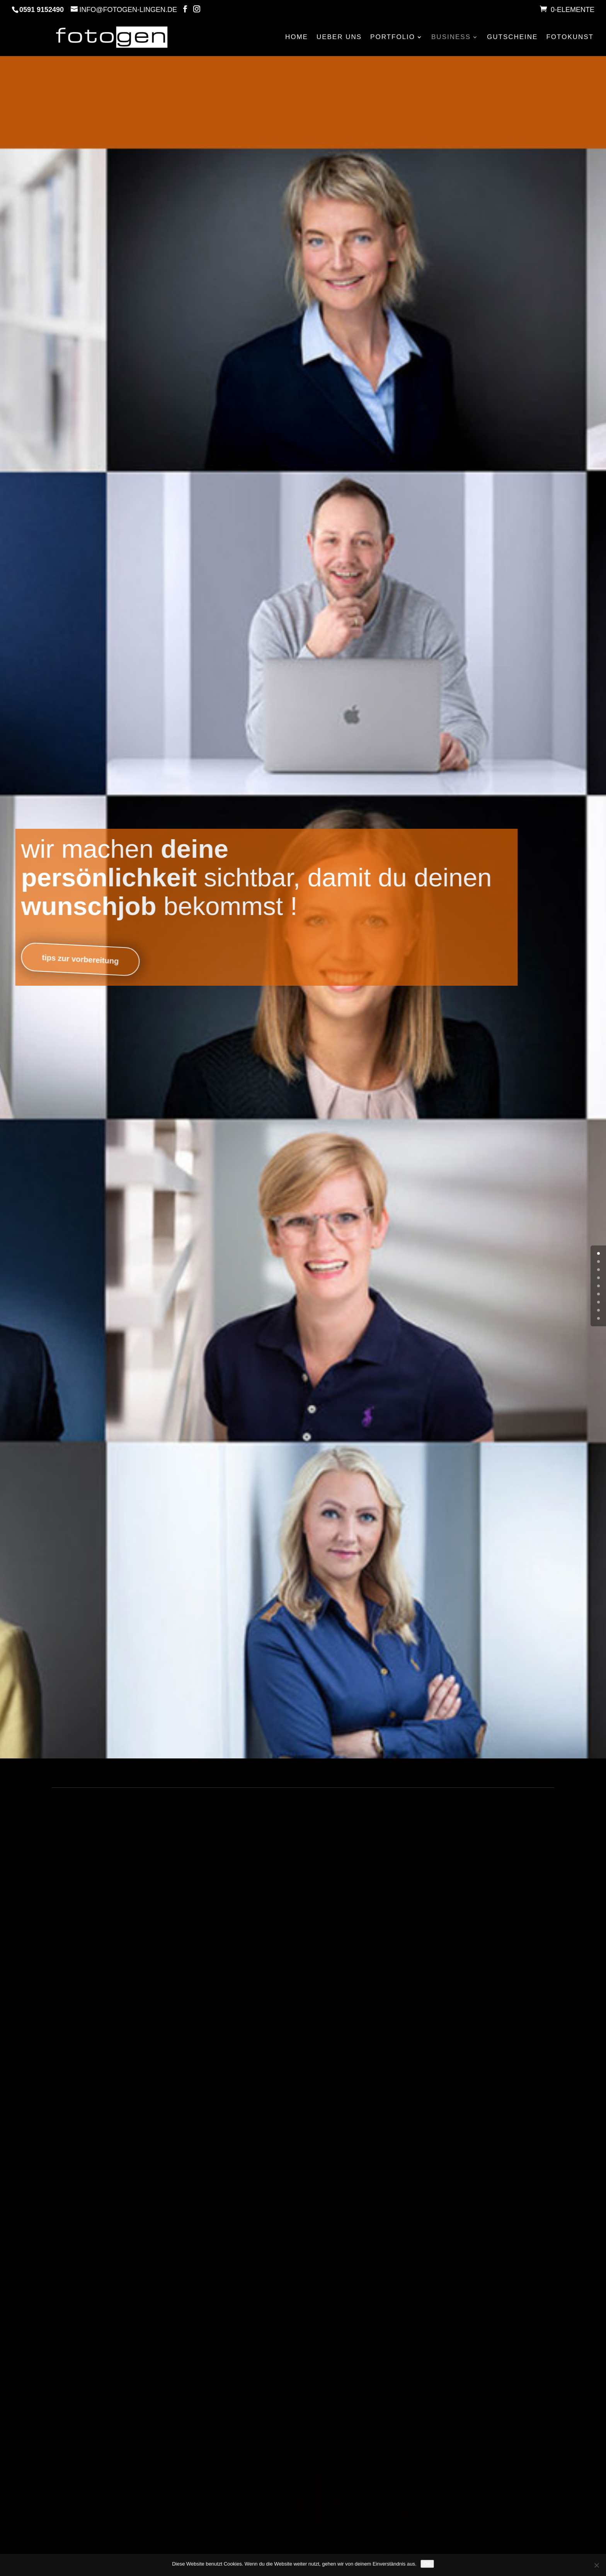 The image size is (606, 2576). I want to click on UEBER UNS, so click(339, 37).